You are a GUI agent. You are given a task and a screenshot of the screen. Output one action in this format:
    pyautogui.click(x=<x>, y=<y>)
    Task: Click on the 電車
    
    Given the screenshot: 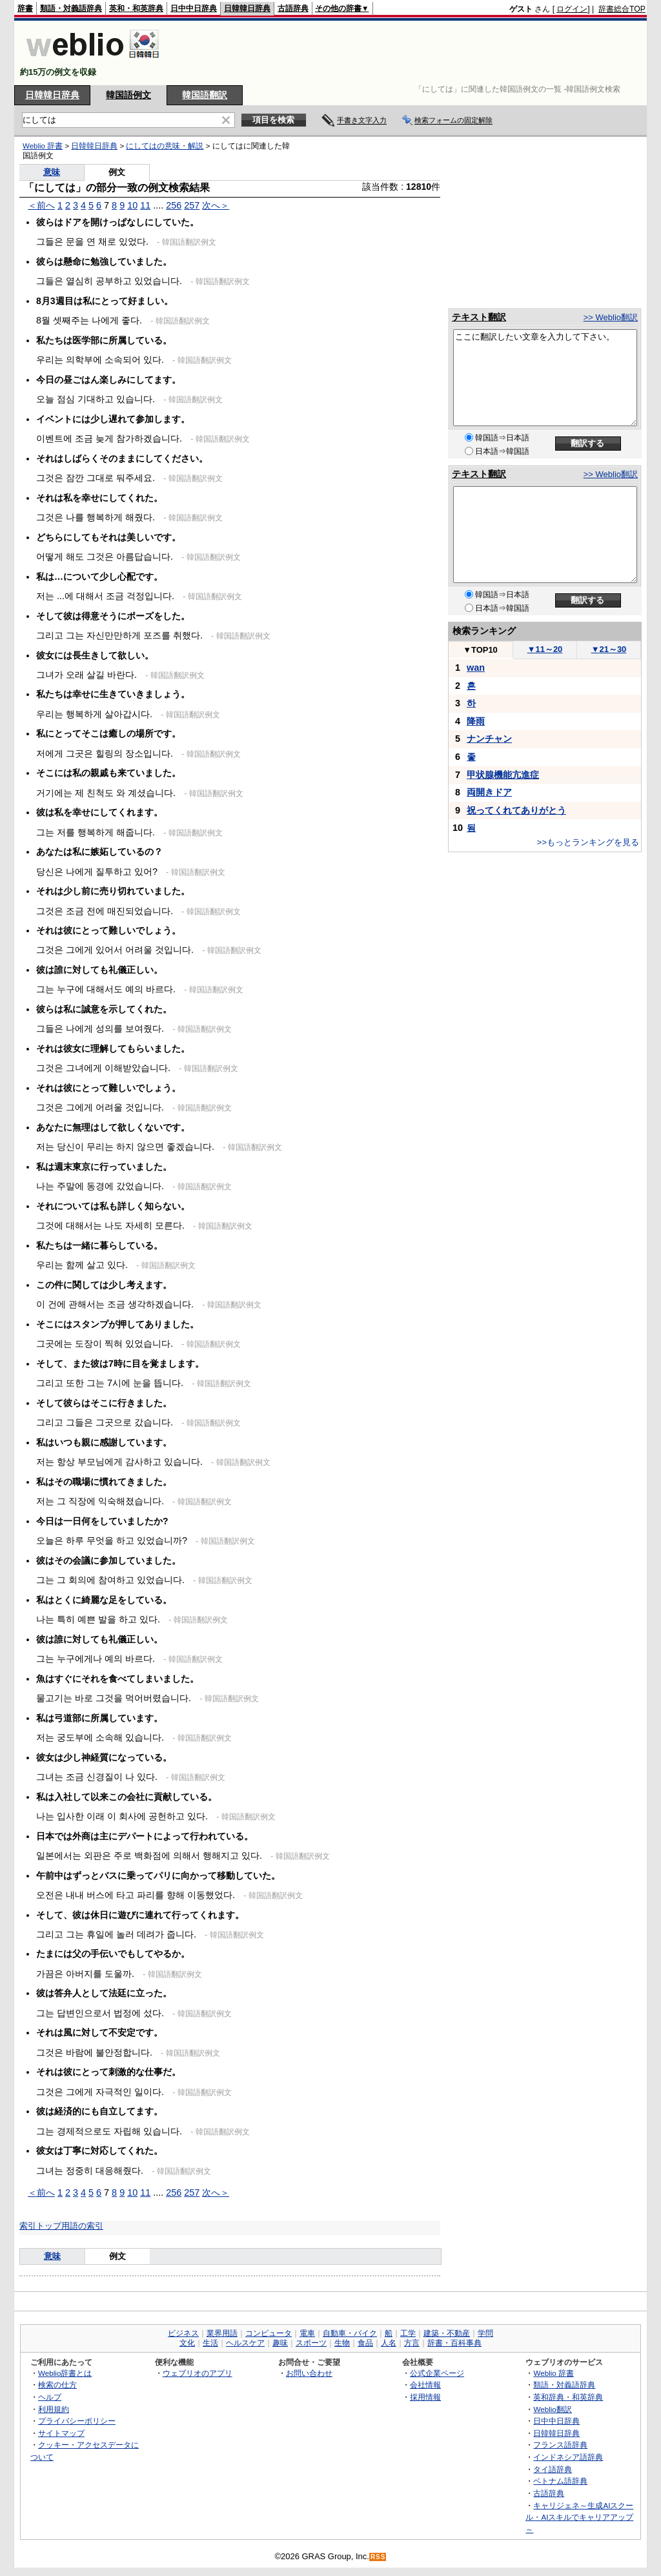 What is the action you would take?
    pyautogui.click(x=307, y=2333)
    